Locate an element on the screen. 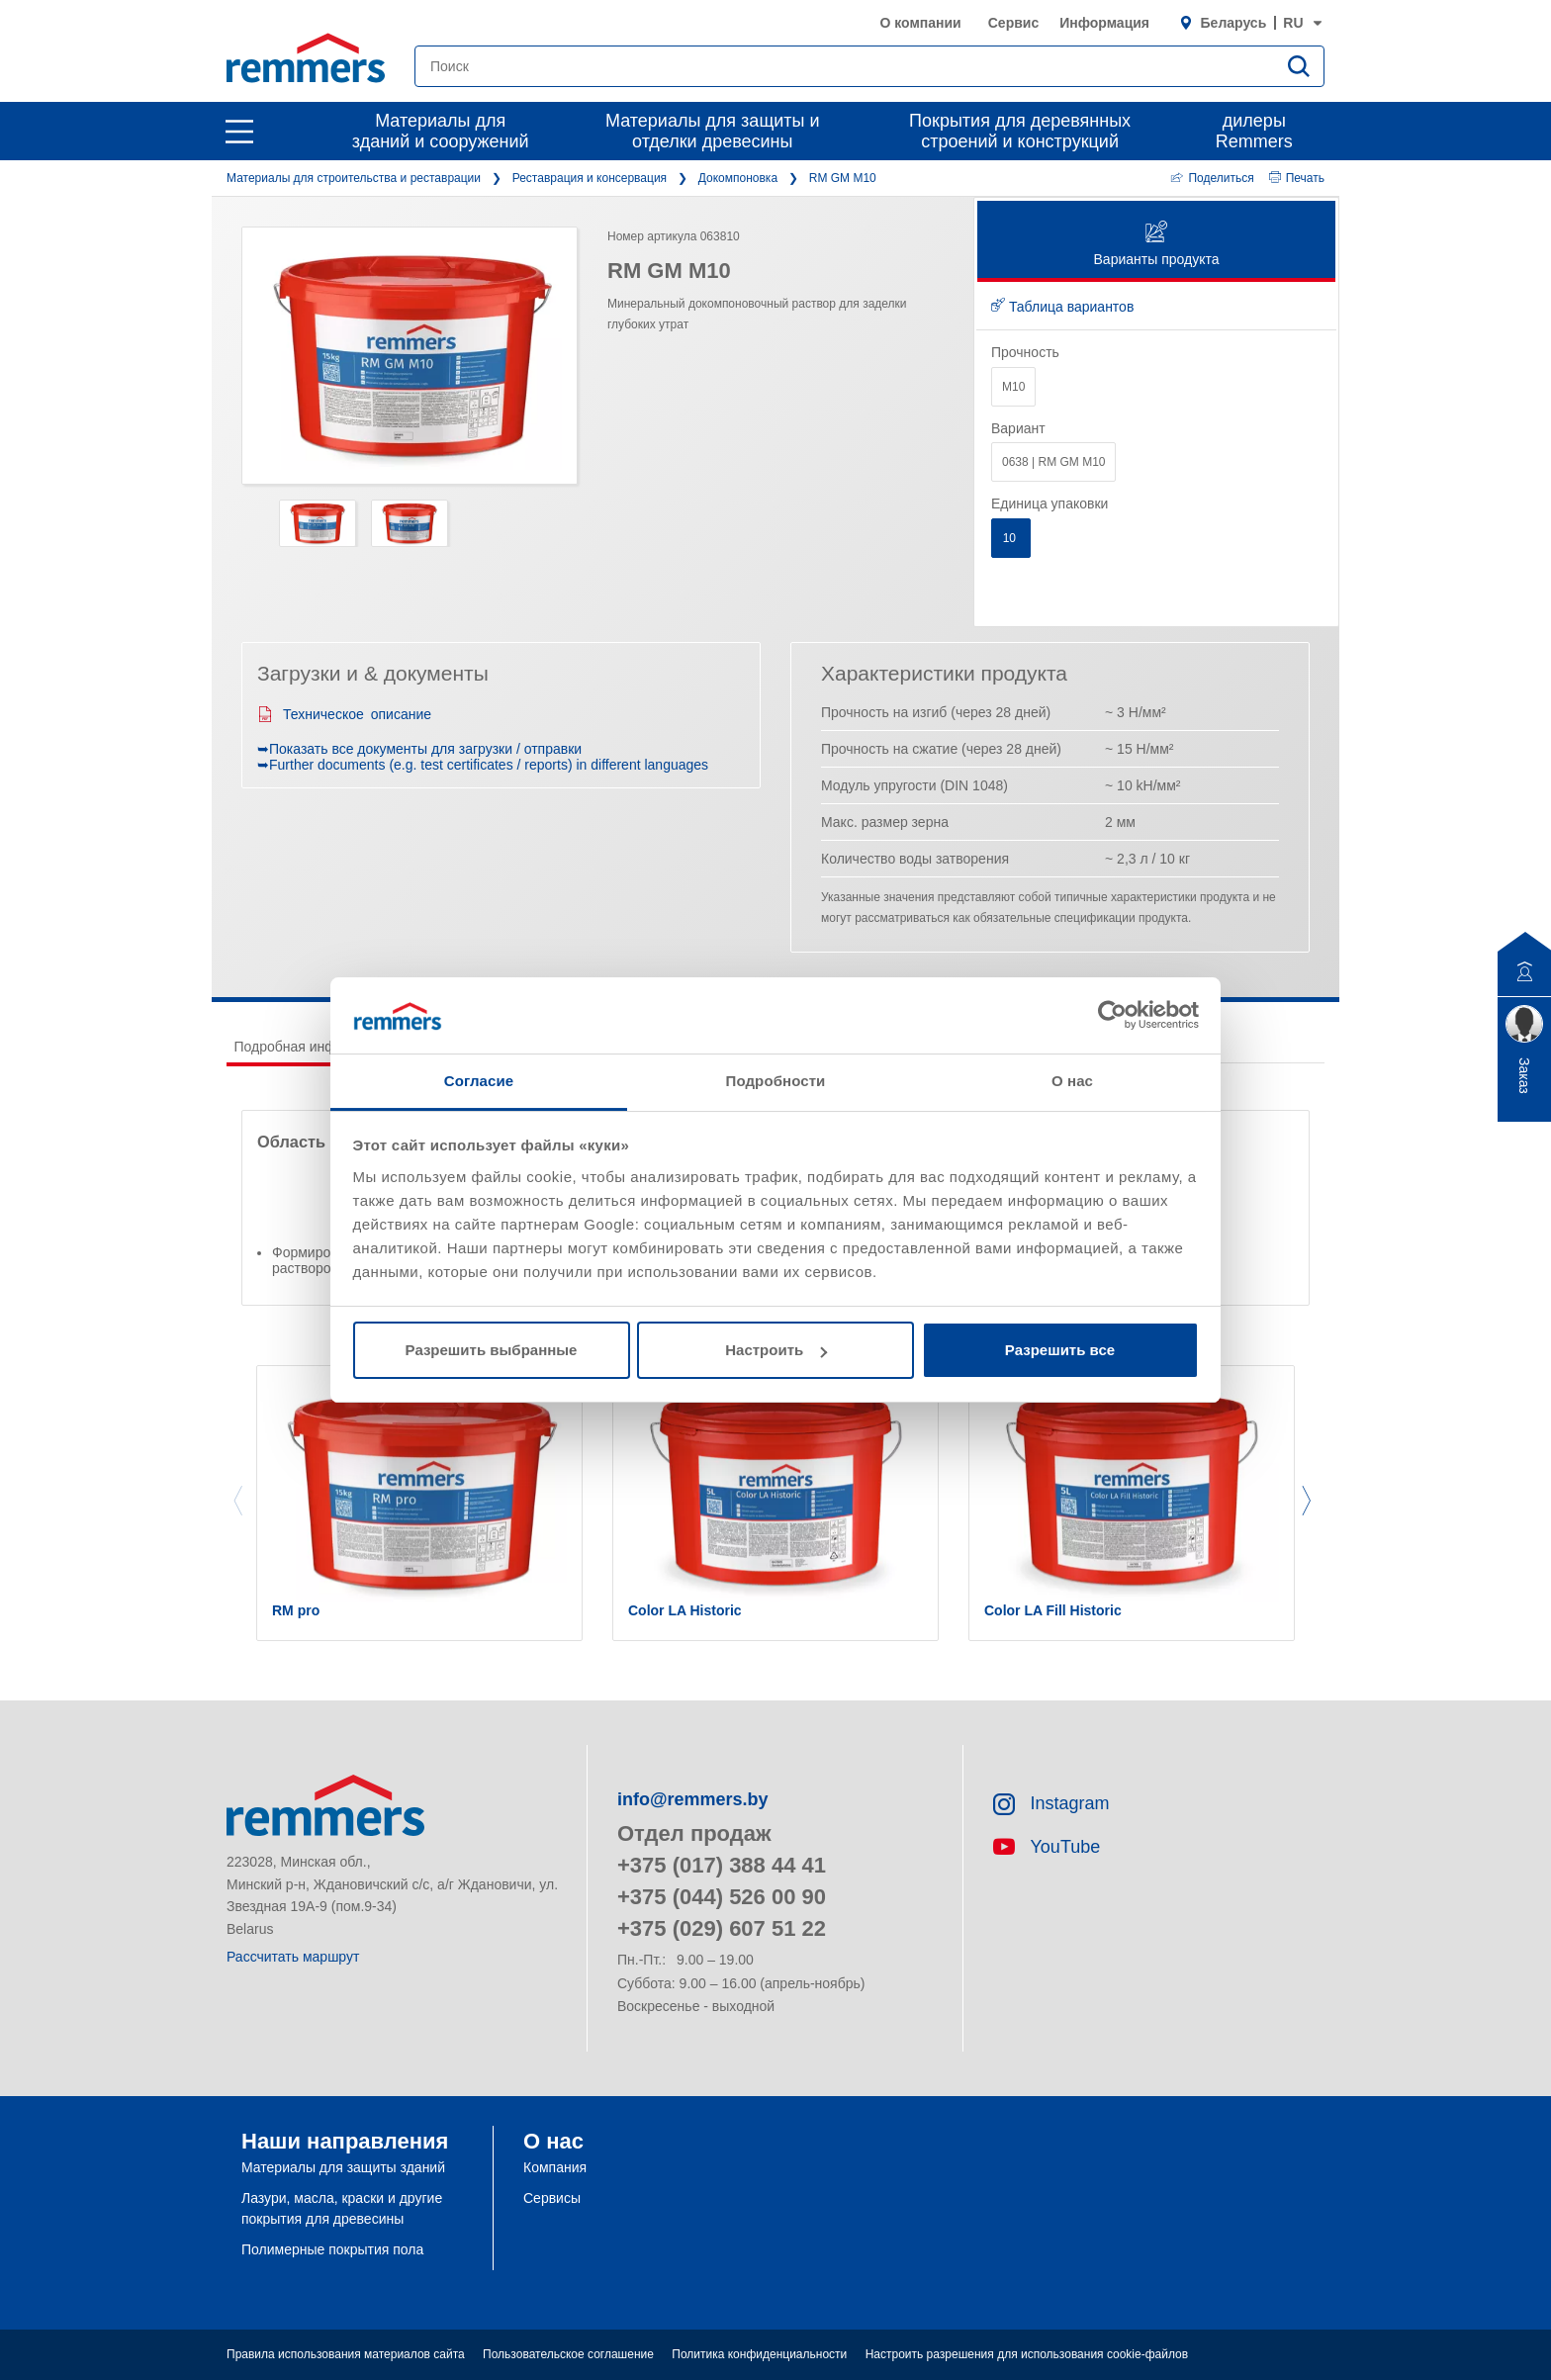 Image resolution: width=1551 pixels, height=2380 pixels. О нас [tab] is located at coordinates (1072, 1080).